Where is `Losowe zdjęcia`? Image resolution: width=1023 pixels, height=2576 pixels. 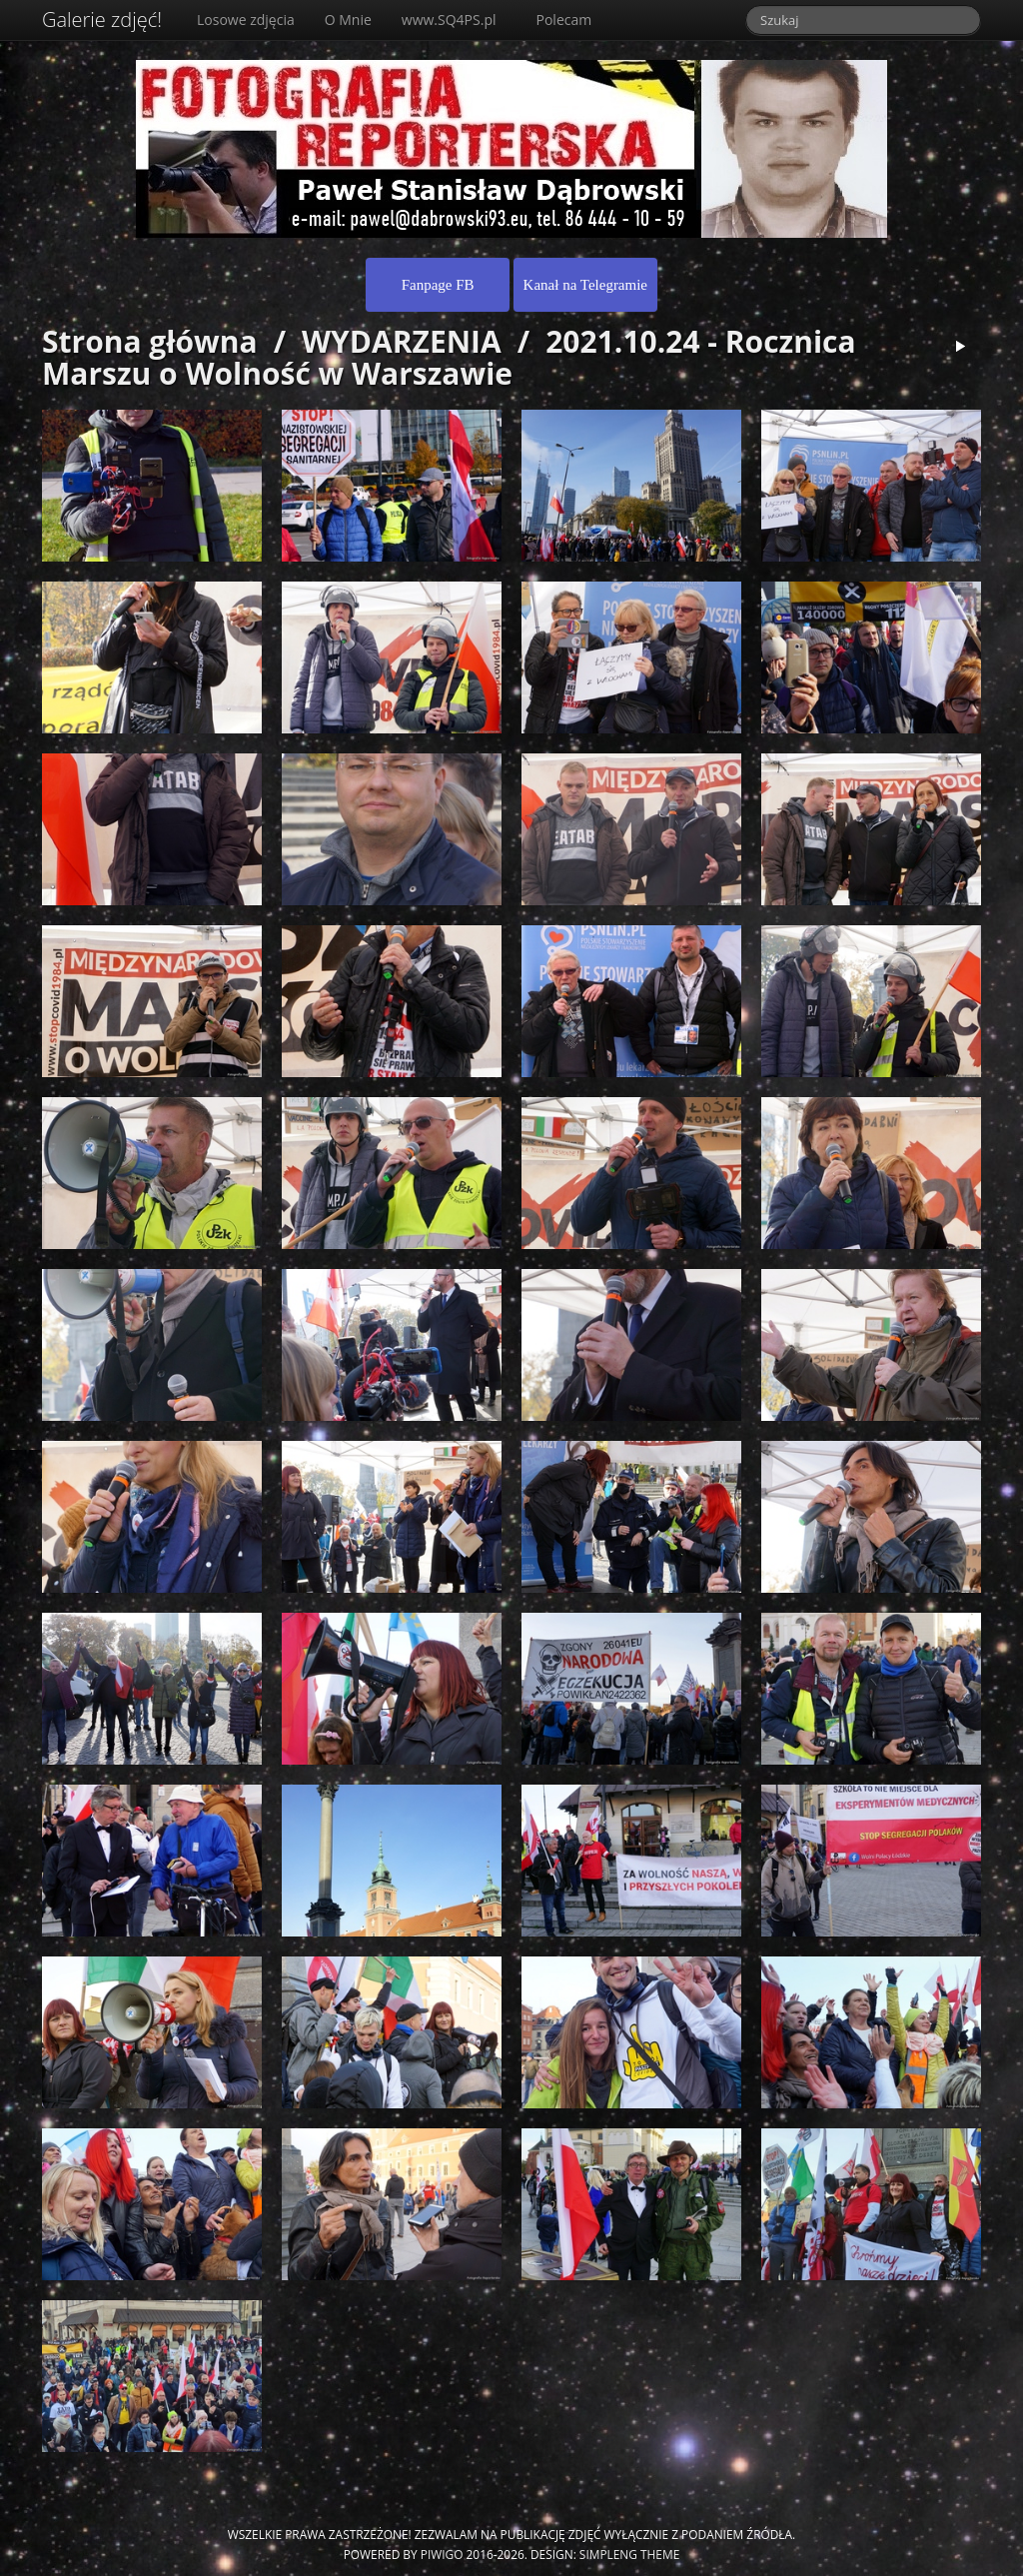 Losowe zdjęcia is located at coordinates (246, 19).